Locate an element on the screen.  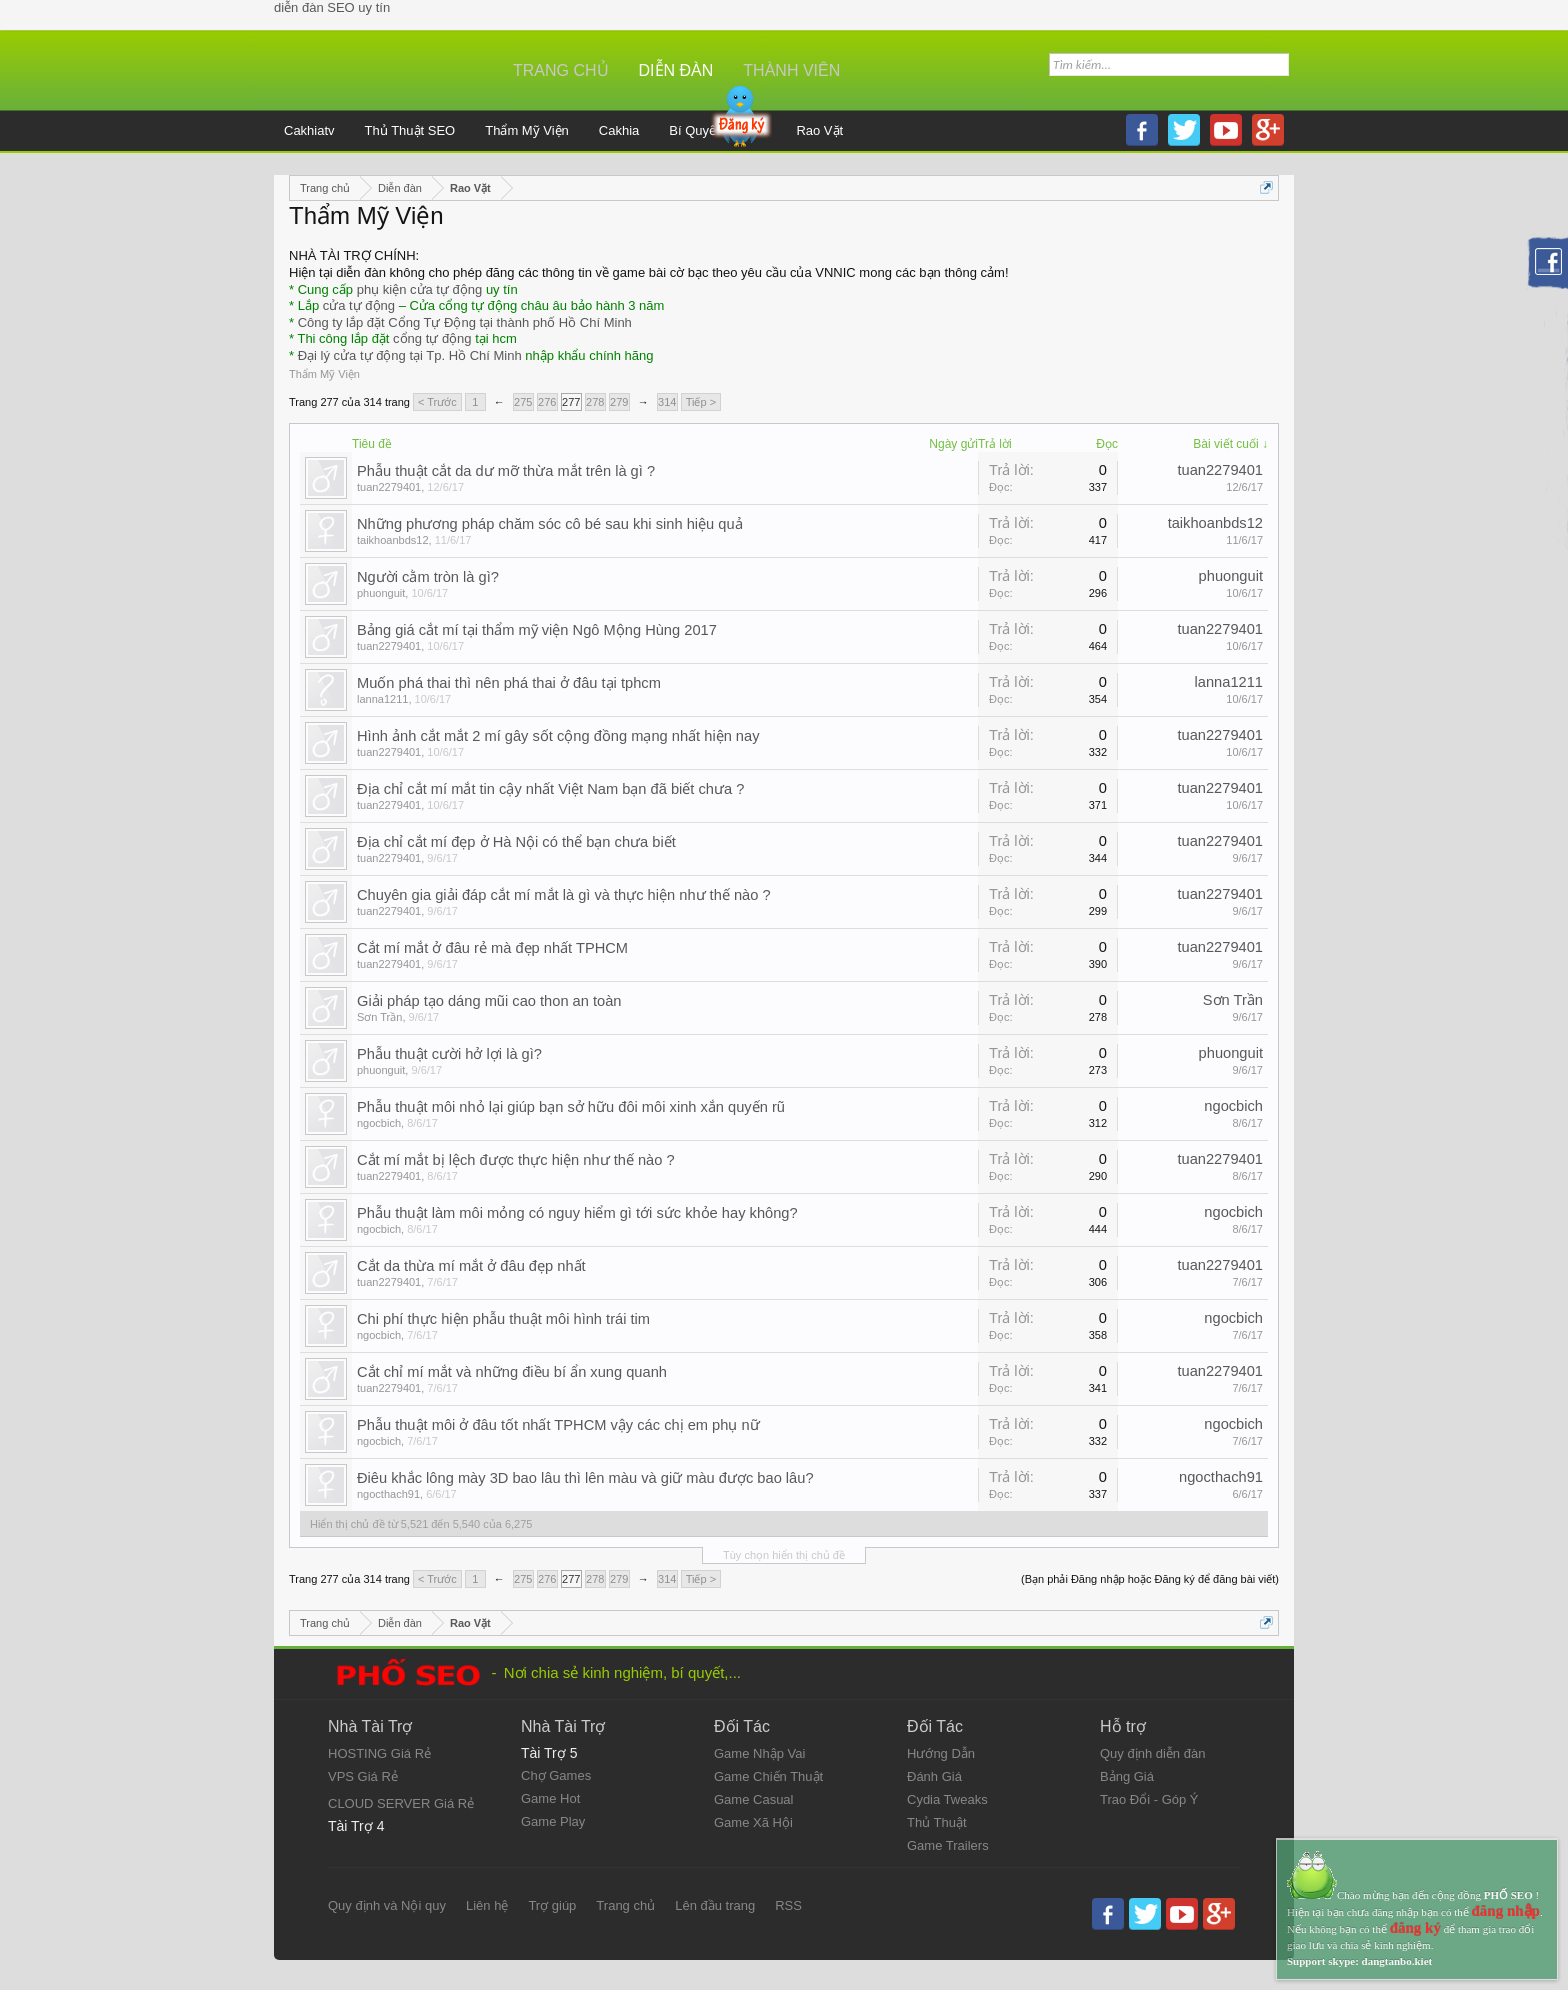
Trợ giúp is located at coordinates (552, 1905).